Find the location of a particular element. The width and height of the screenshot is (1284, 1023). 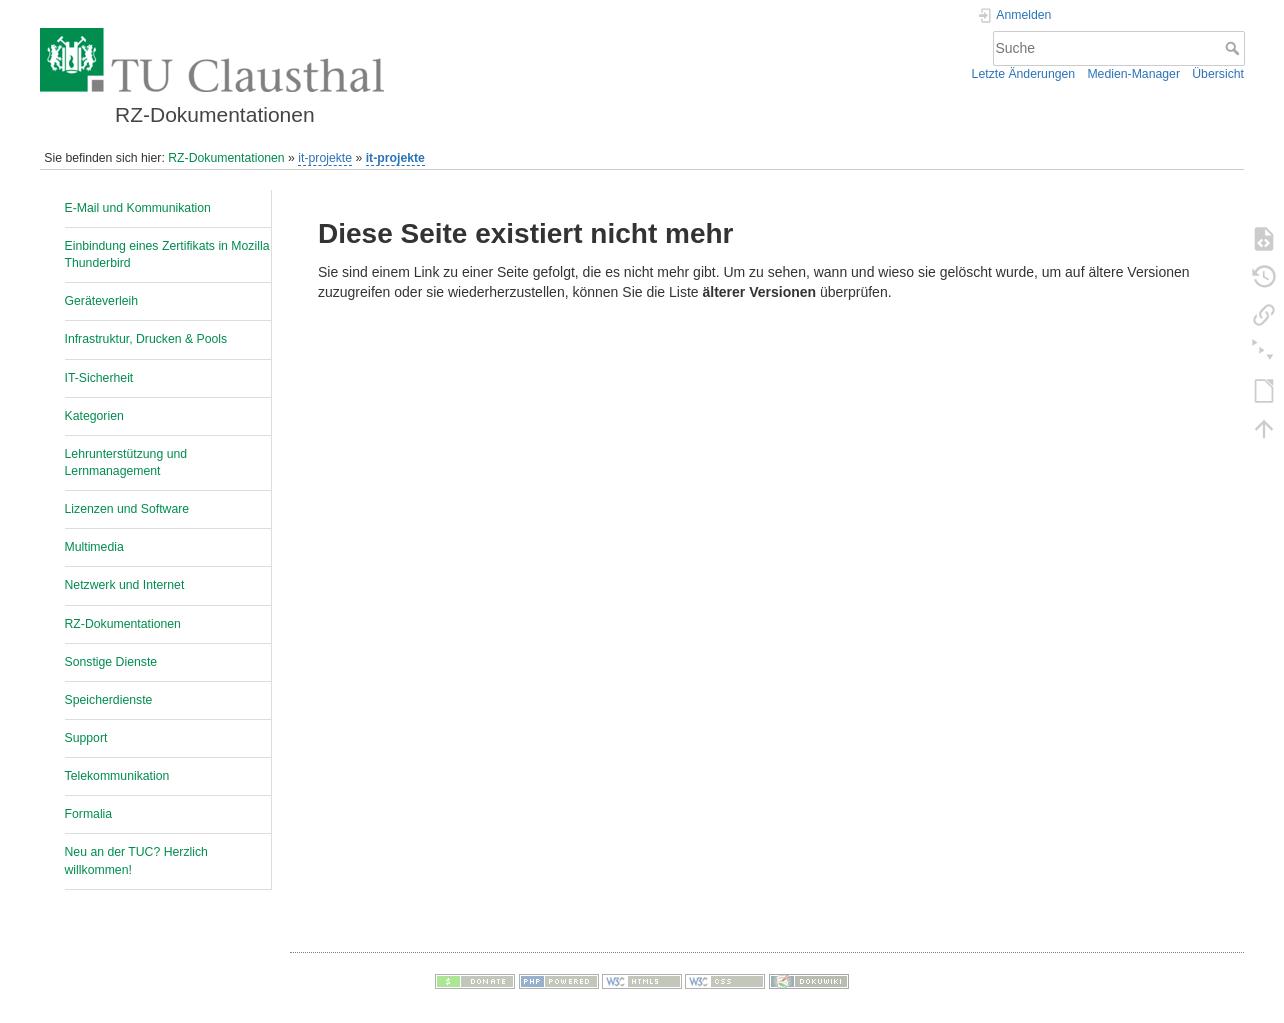

Suche is located at coordinates (1234, 48).